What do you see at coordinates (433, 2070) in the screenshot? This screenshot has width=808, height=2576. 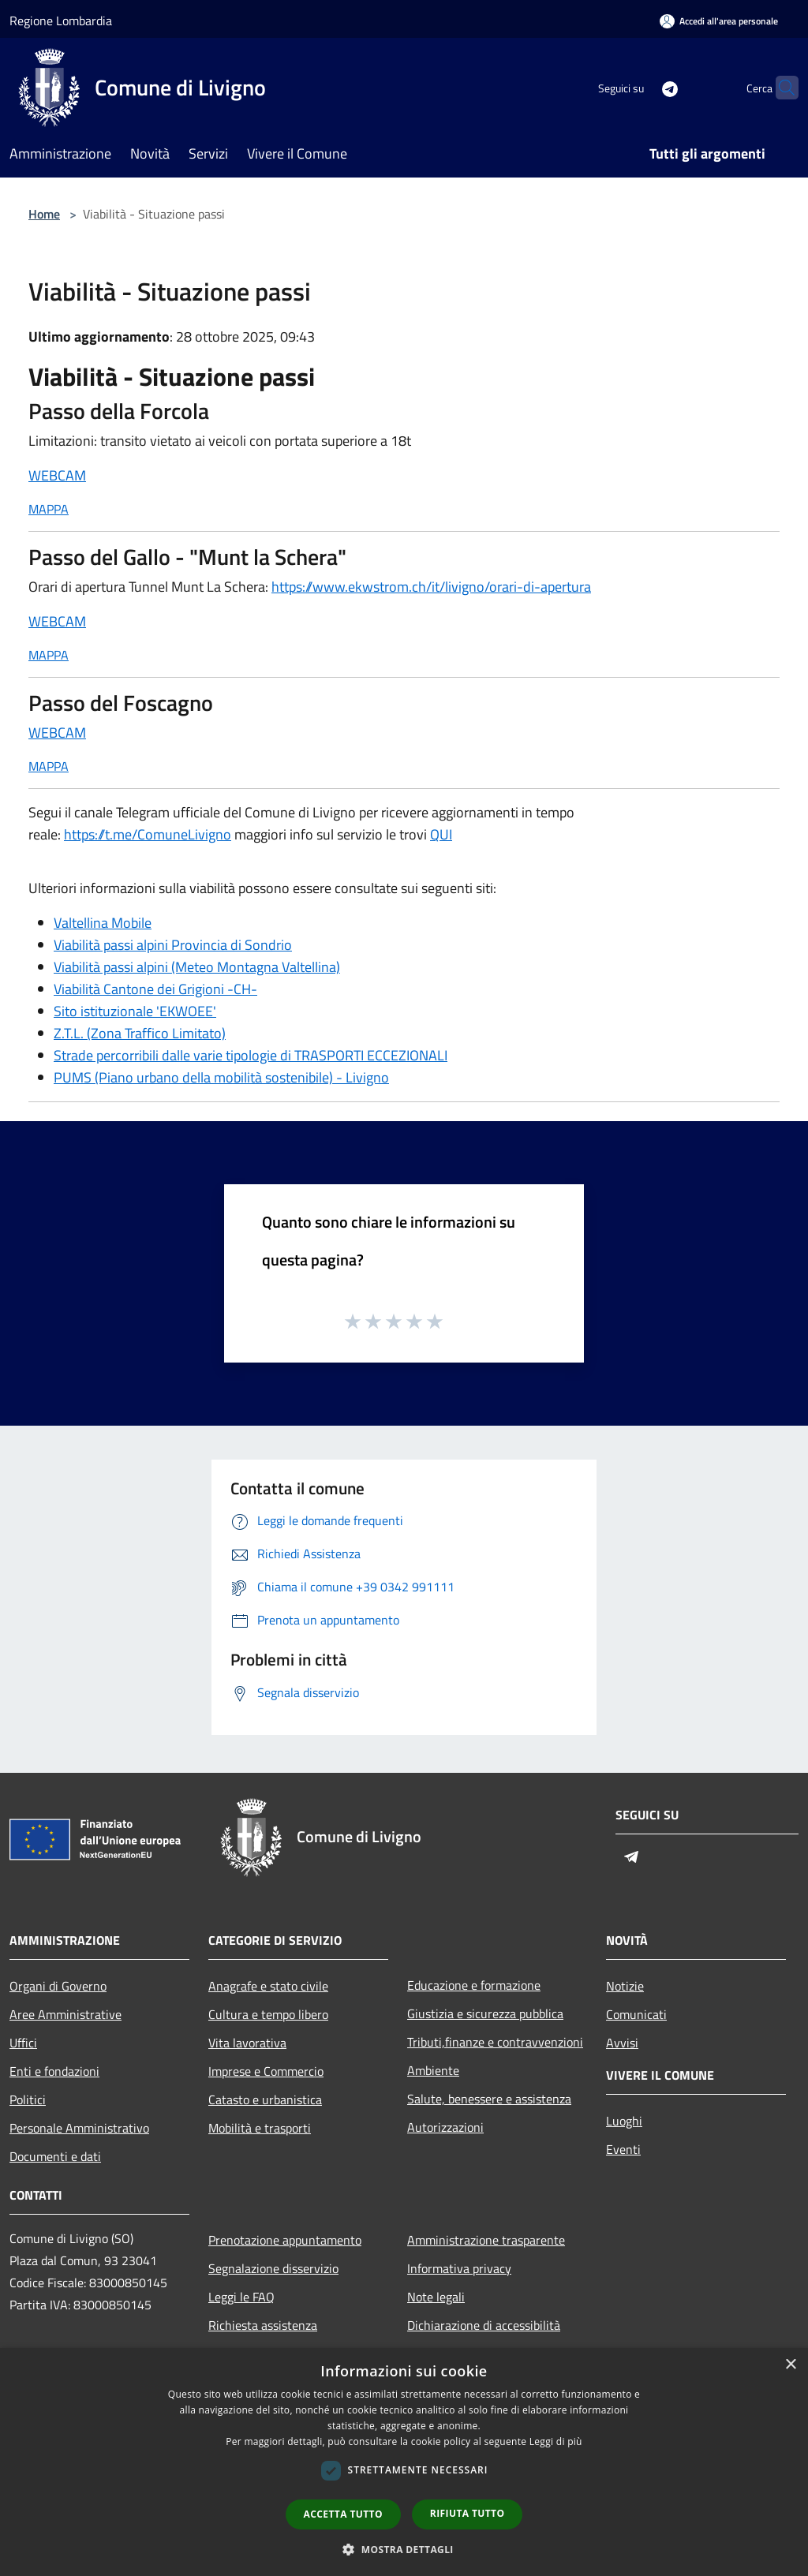 I see `Ambiente` at bounding box center [433, 2070].